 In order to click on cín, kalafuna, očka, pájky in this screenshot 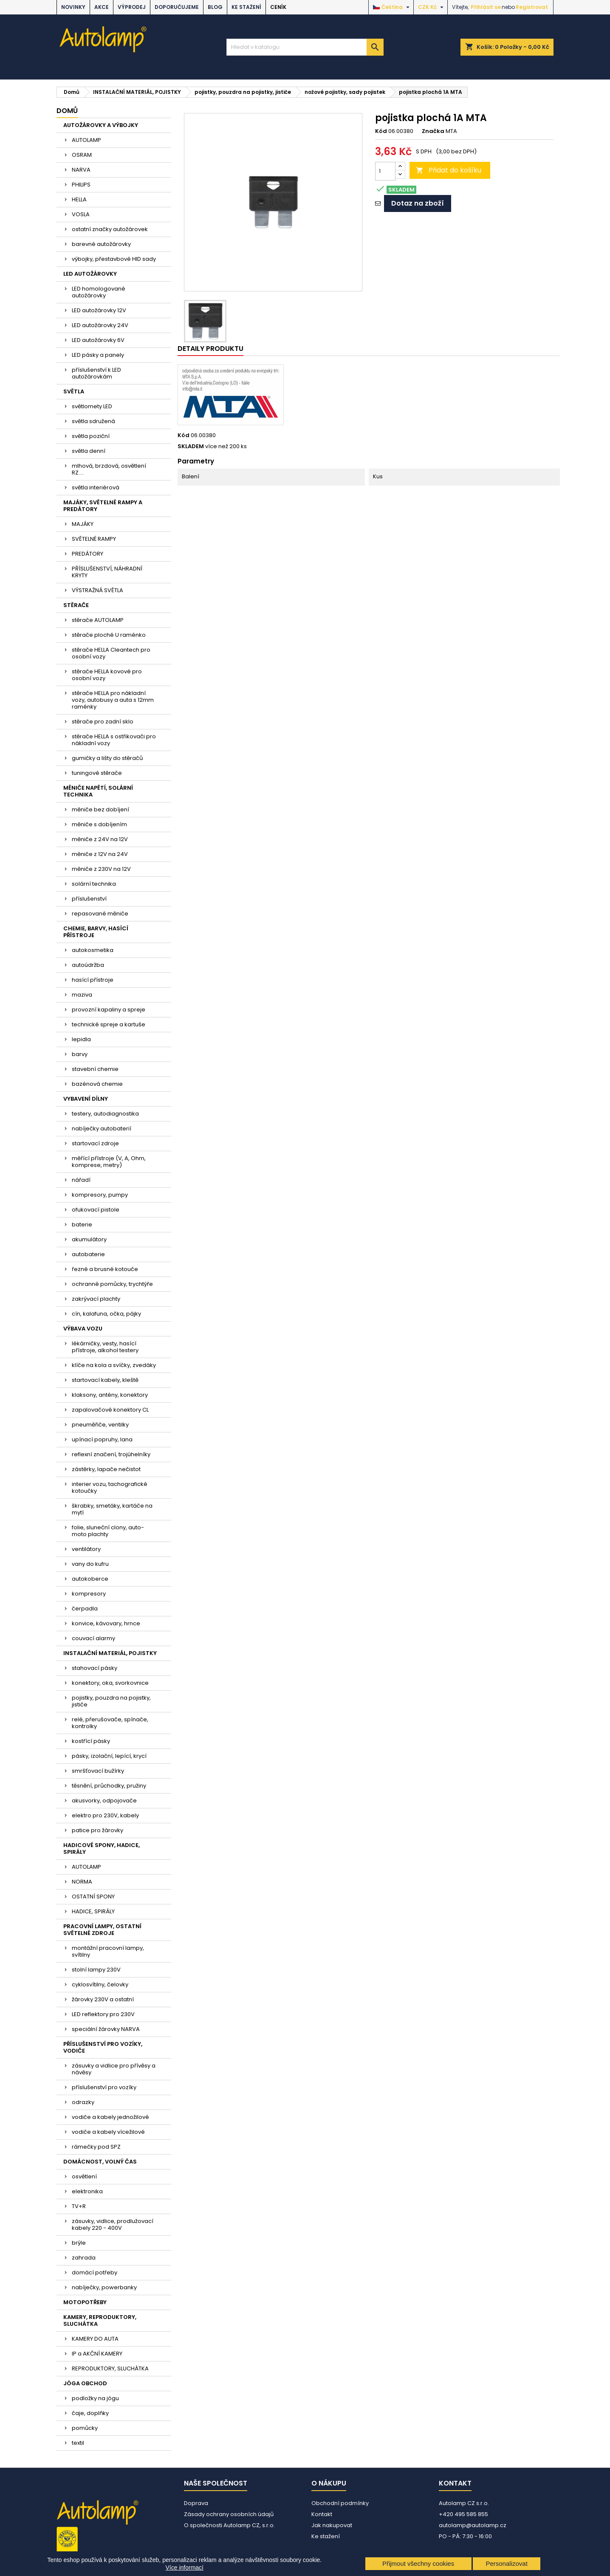, I will do `click(106, 1314)`.